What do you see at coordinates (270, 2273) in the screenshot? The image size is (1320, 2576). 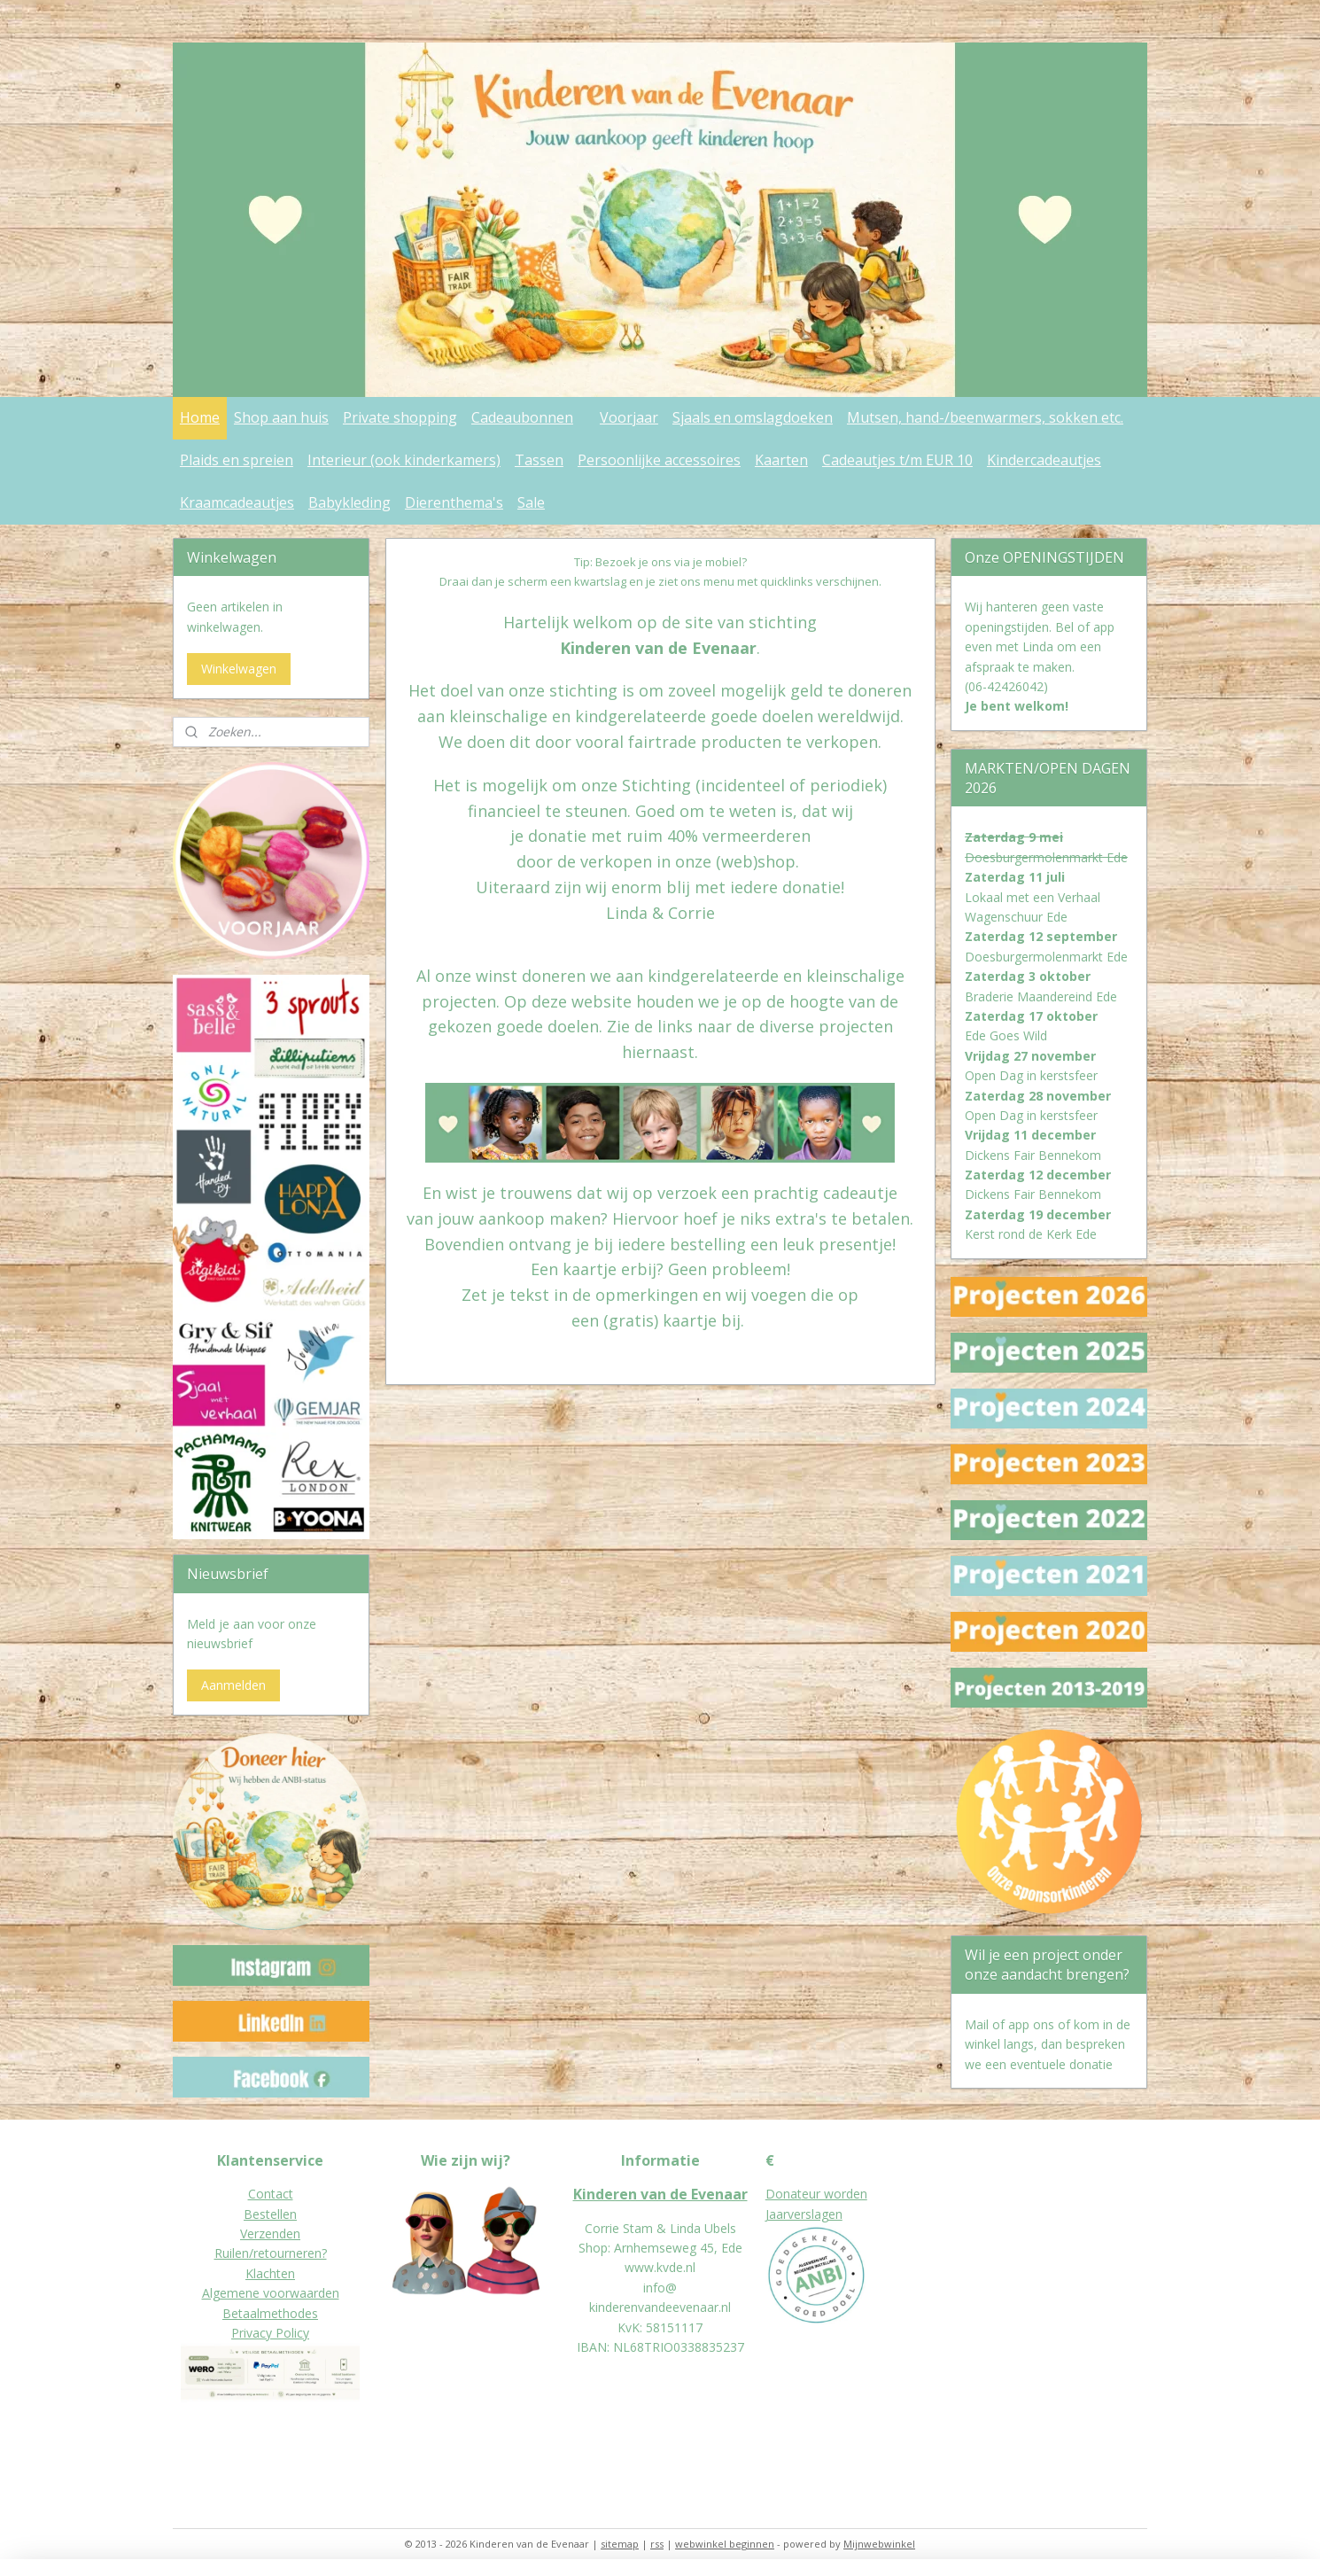 I see `Klachten` at bounding box center [270, 2273].